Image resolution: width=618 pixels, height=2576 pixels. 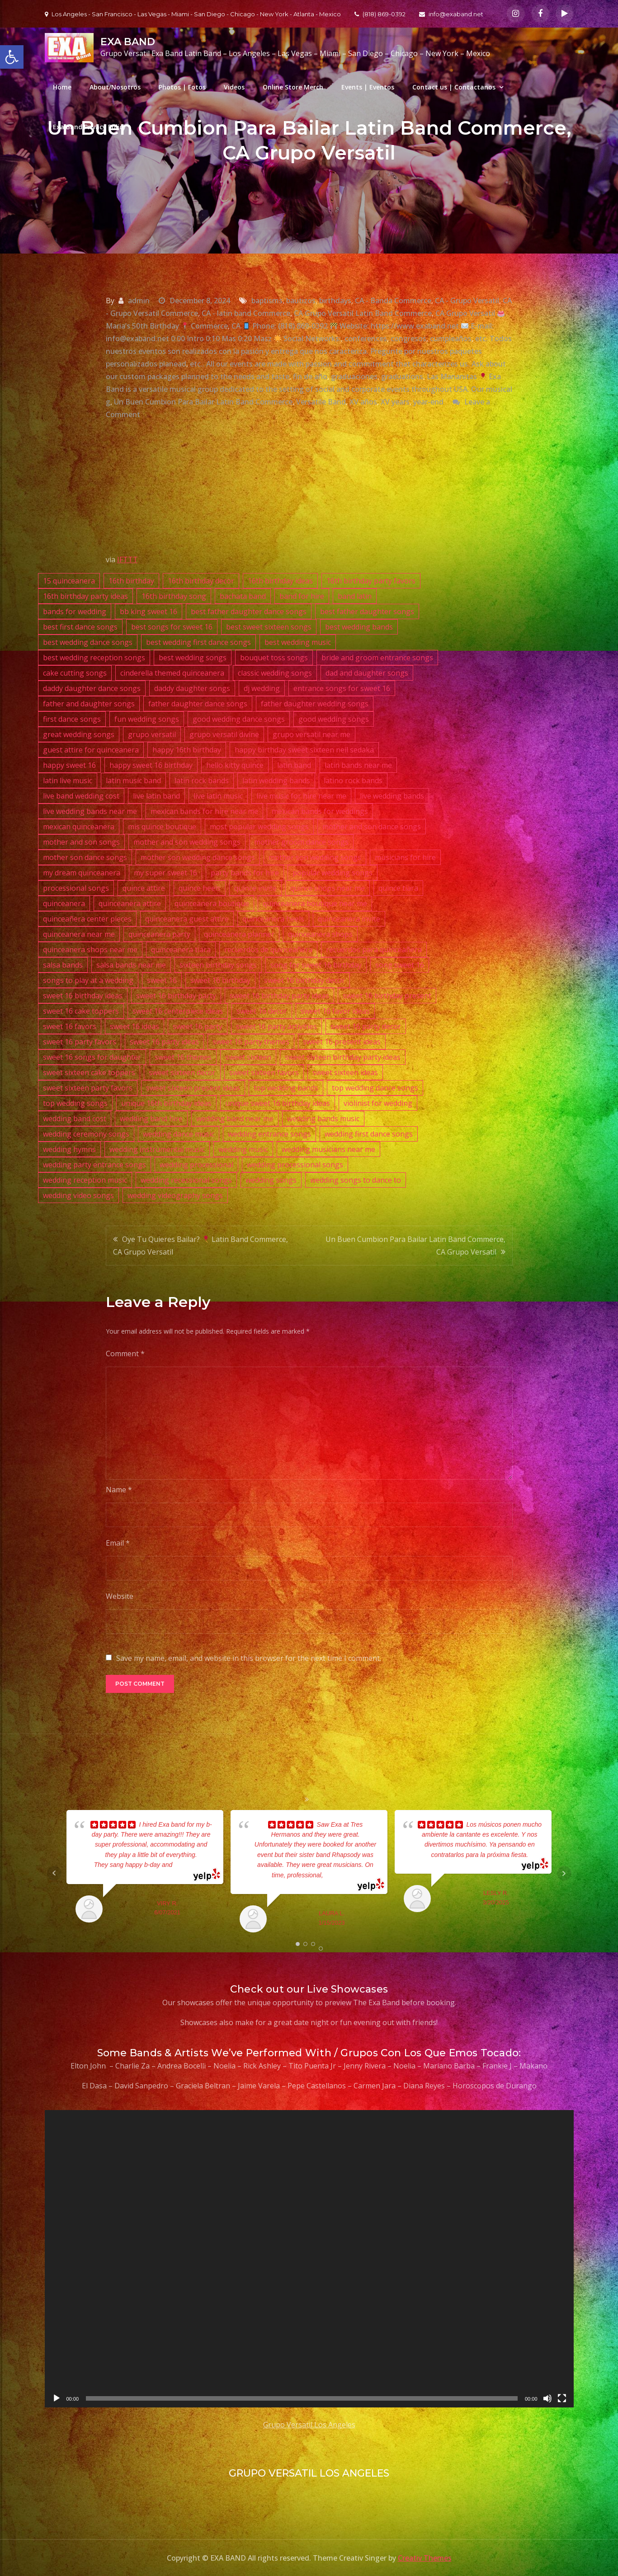 What do you see at coordinates (94, 1165) in the screenshot?
I see `wedding party entrance songs` at bounding box center [94, 1165].